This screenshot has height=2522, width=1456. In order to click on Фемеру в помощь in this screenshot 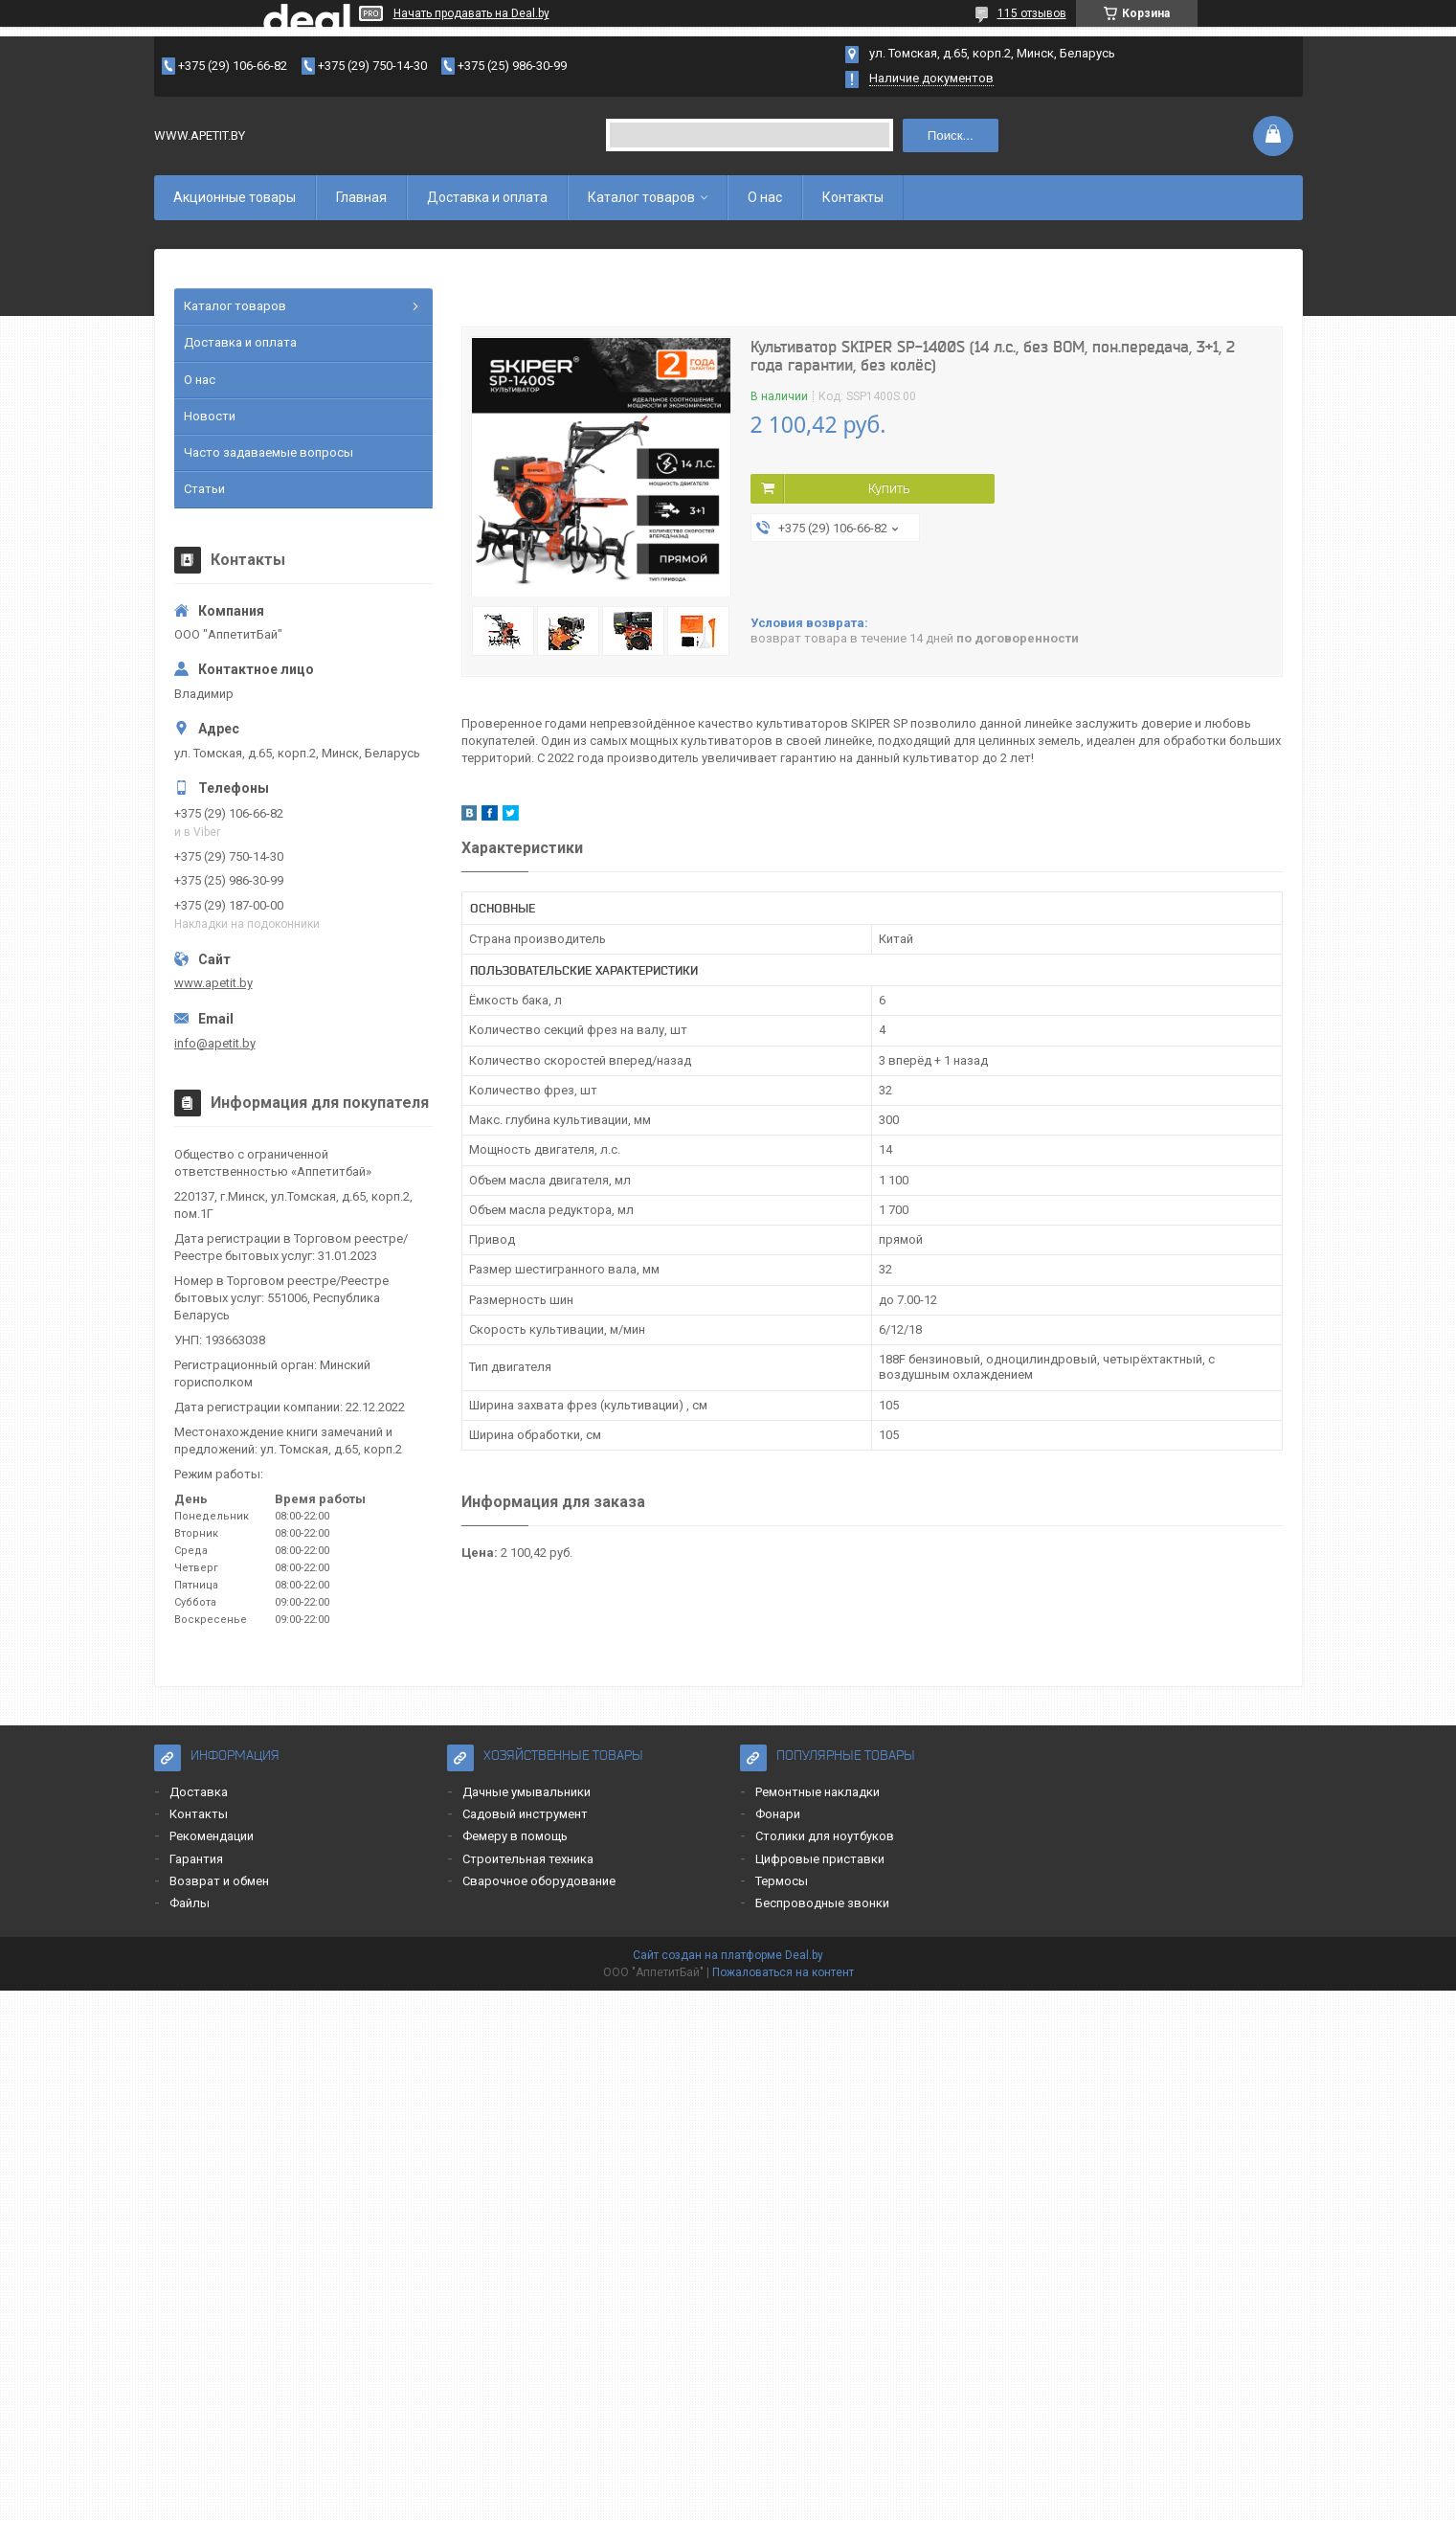, I will do `click(515, 1836)`.